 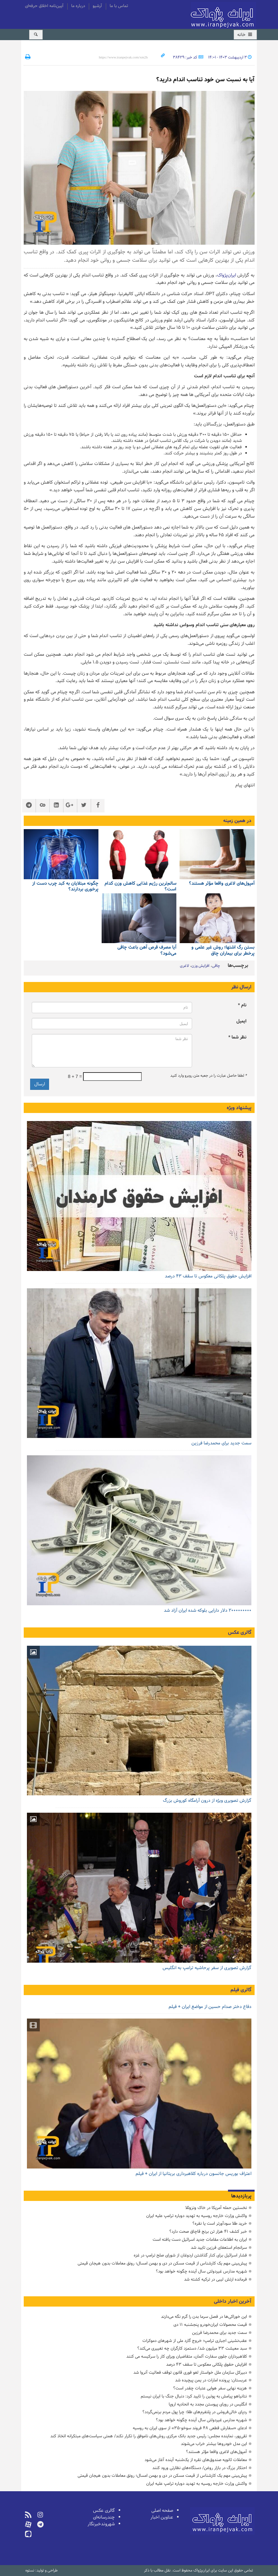 What do you see at coordinates (192, 2348) in the screenshot?
I see `سبد معیشت ۳۳ میلیون‌ شد/ دستمزد کارگران چه تغییری می‌کند؟` at bounding box center [192, 2348].